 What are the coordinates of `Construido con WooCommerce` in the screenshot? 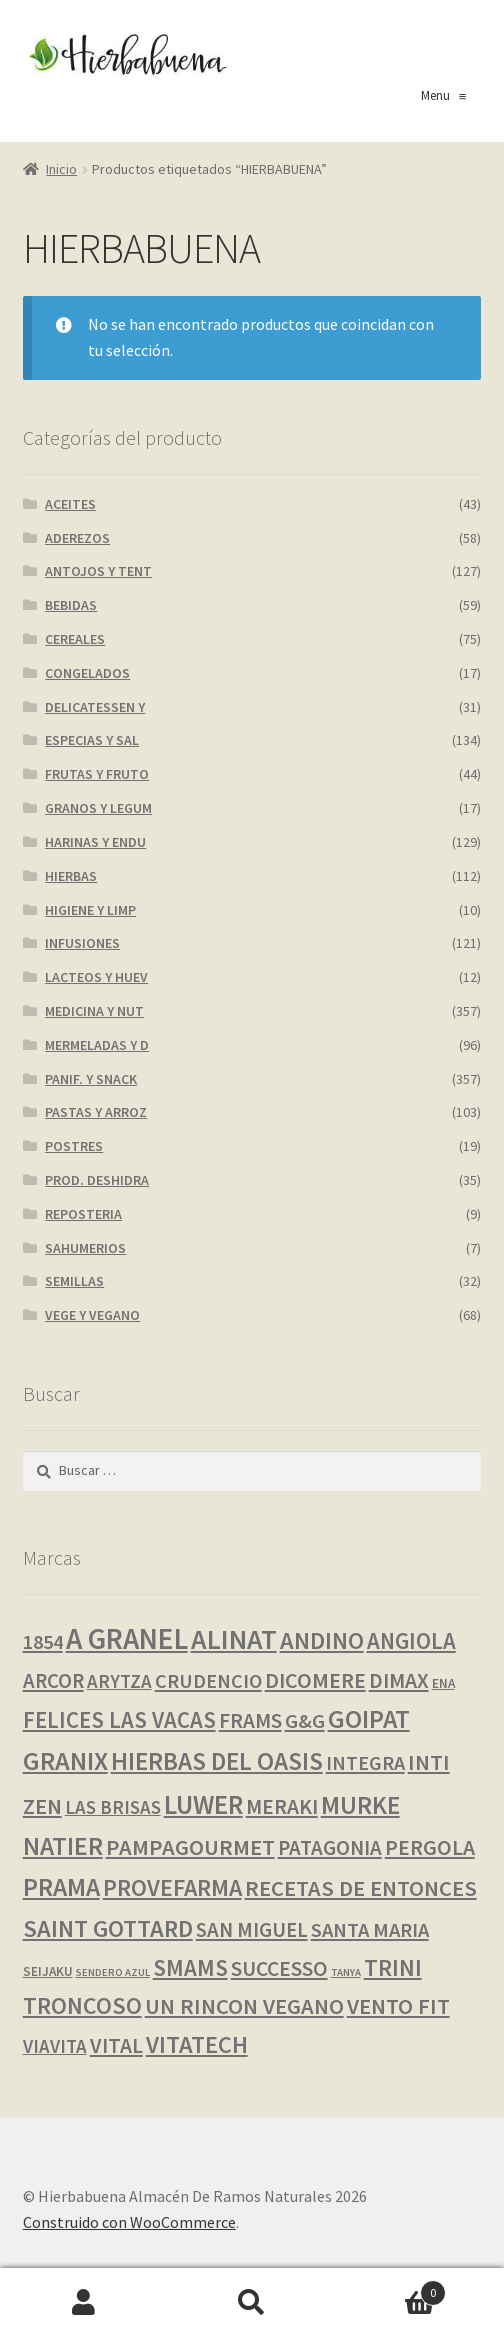 It's located at (129, 2222).